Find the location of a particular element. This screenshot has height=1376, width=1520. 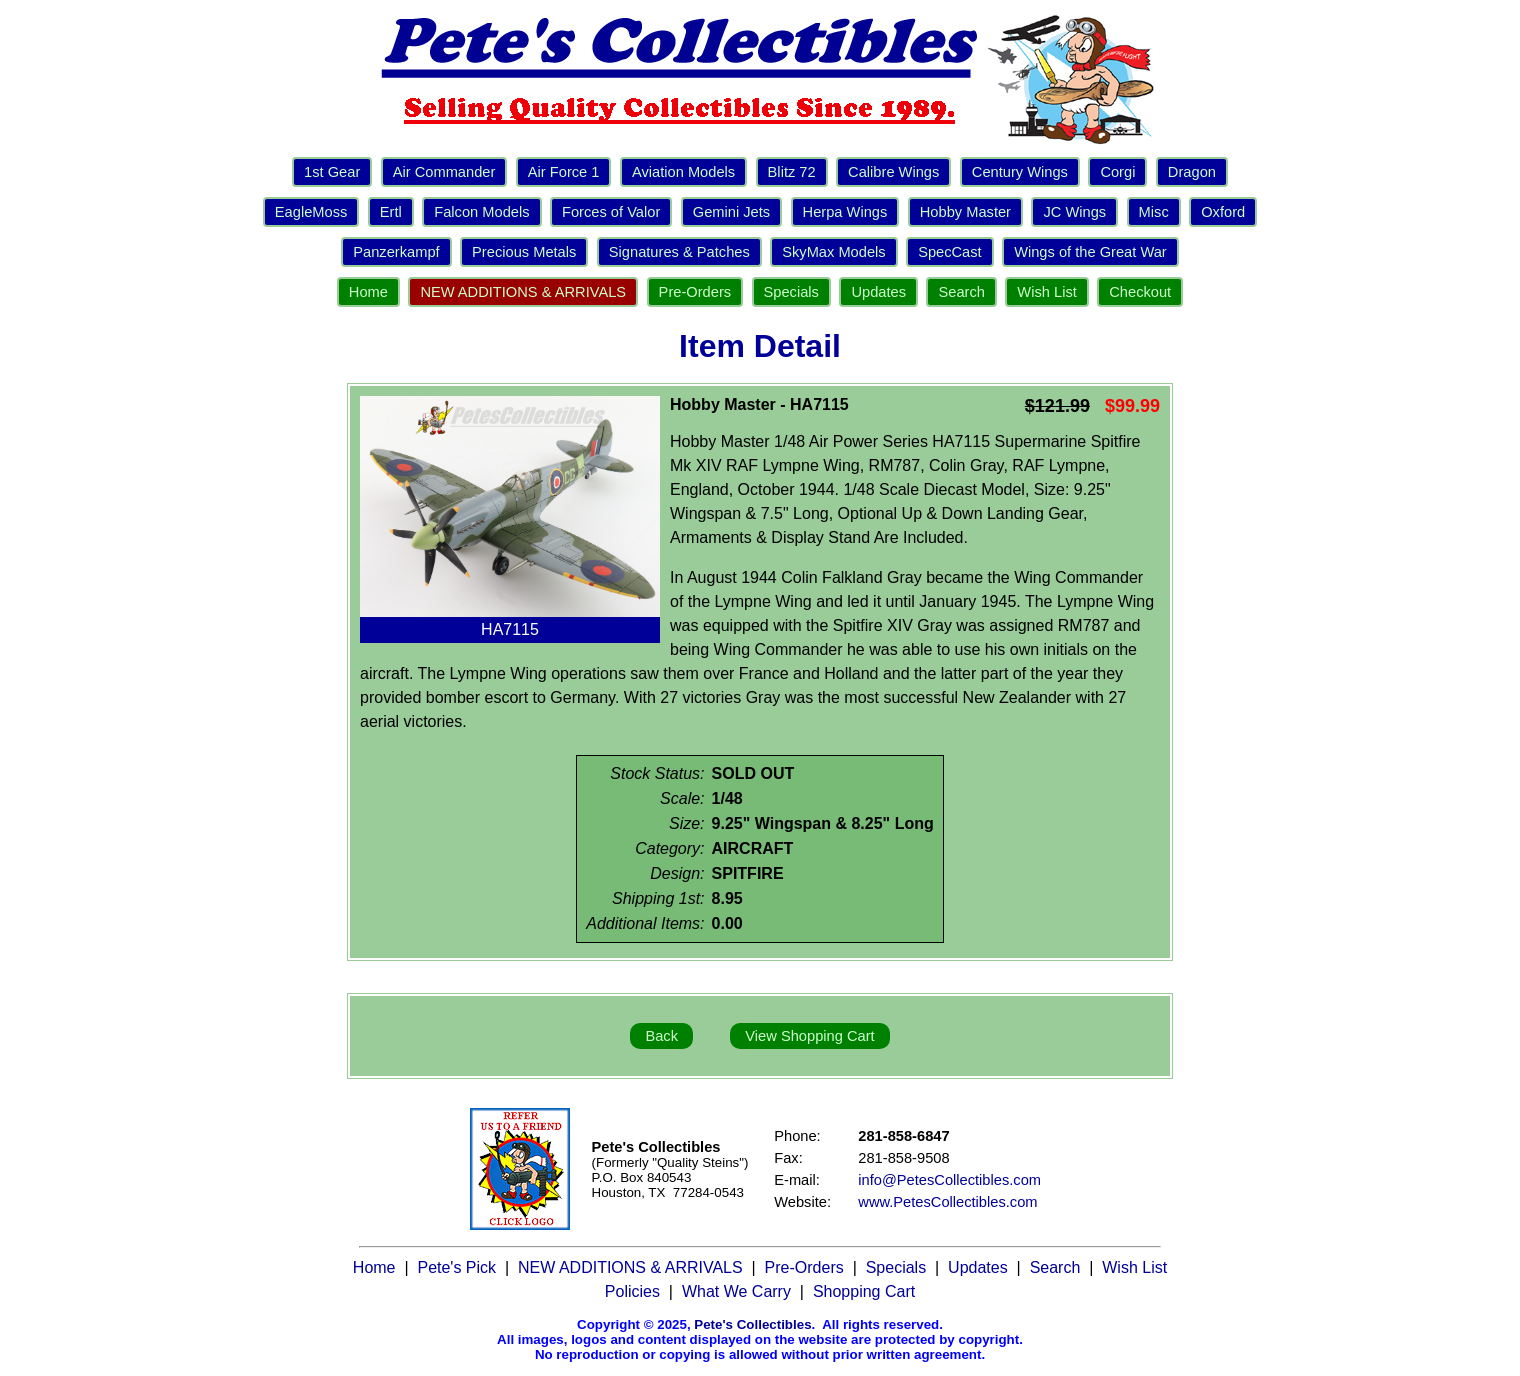

Checkout is located at coordinates (1140, 292).